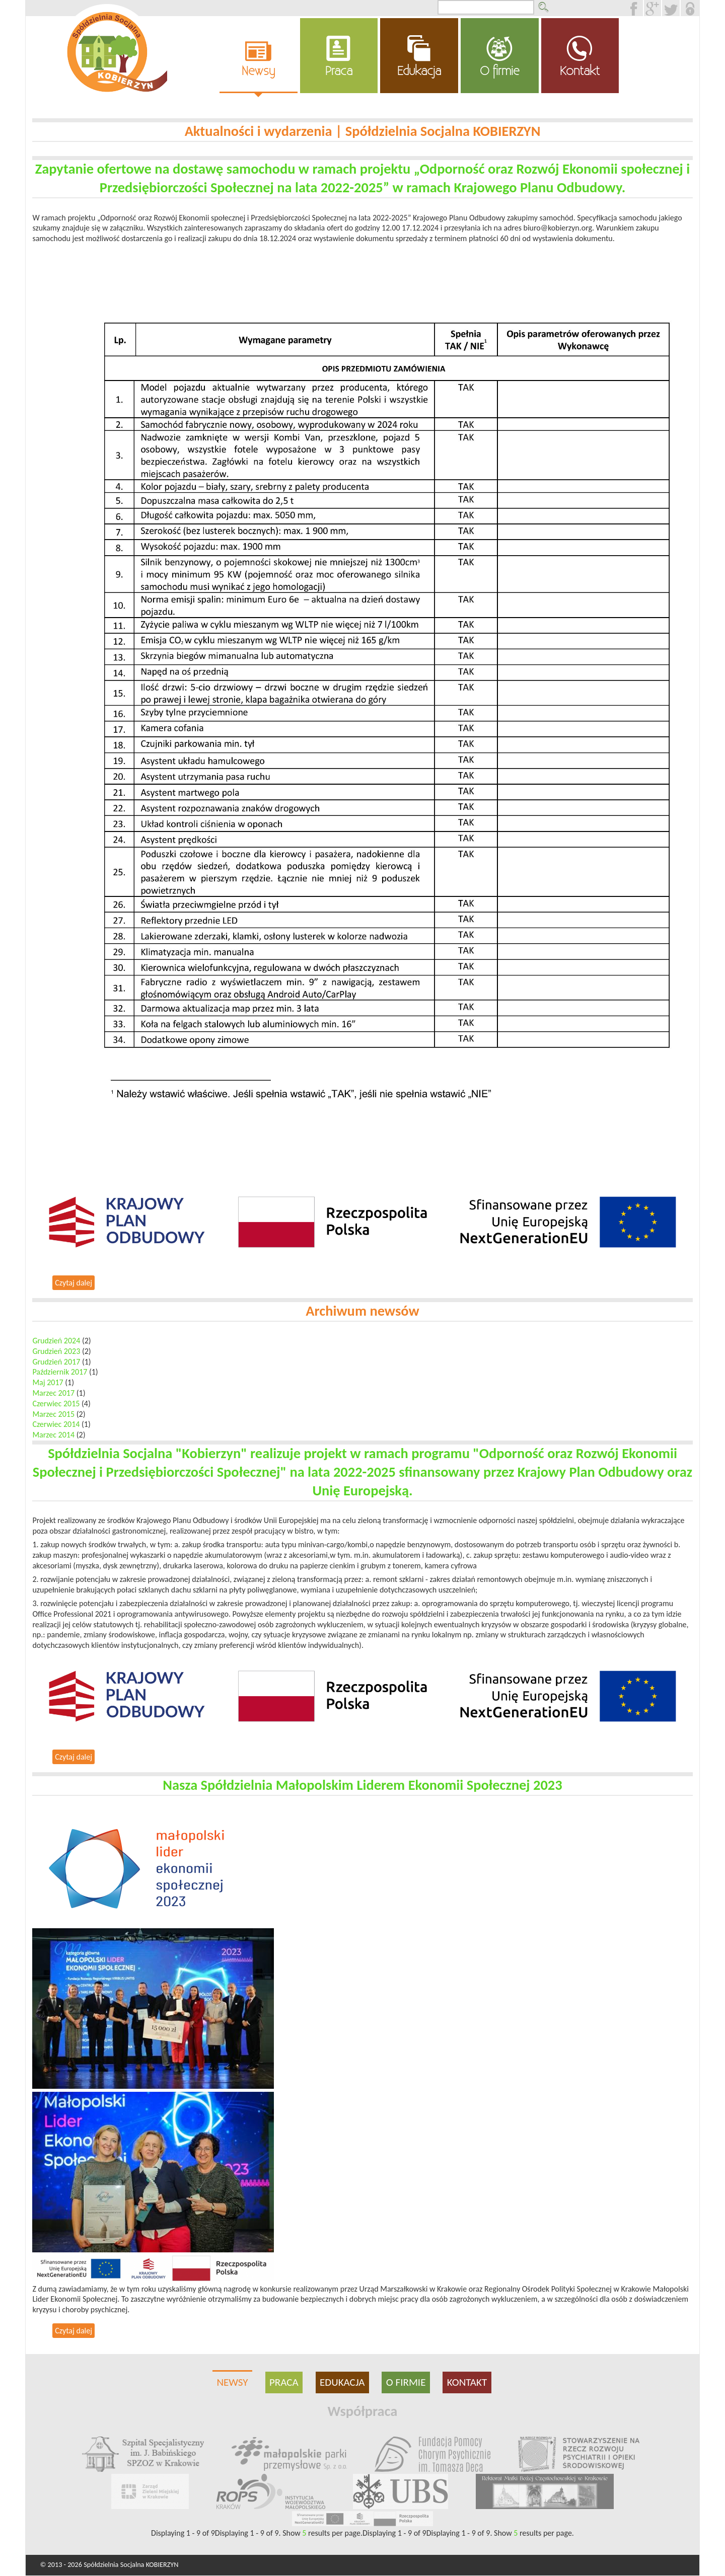  Describe the element at coordinates (690, 8) in the screenshot. I see `Loguj` at that location.